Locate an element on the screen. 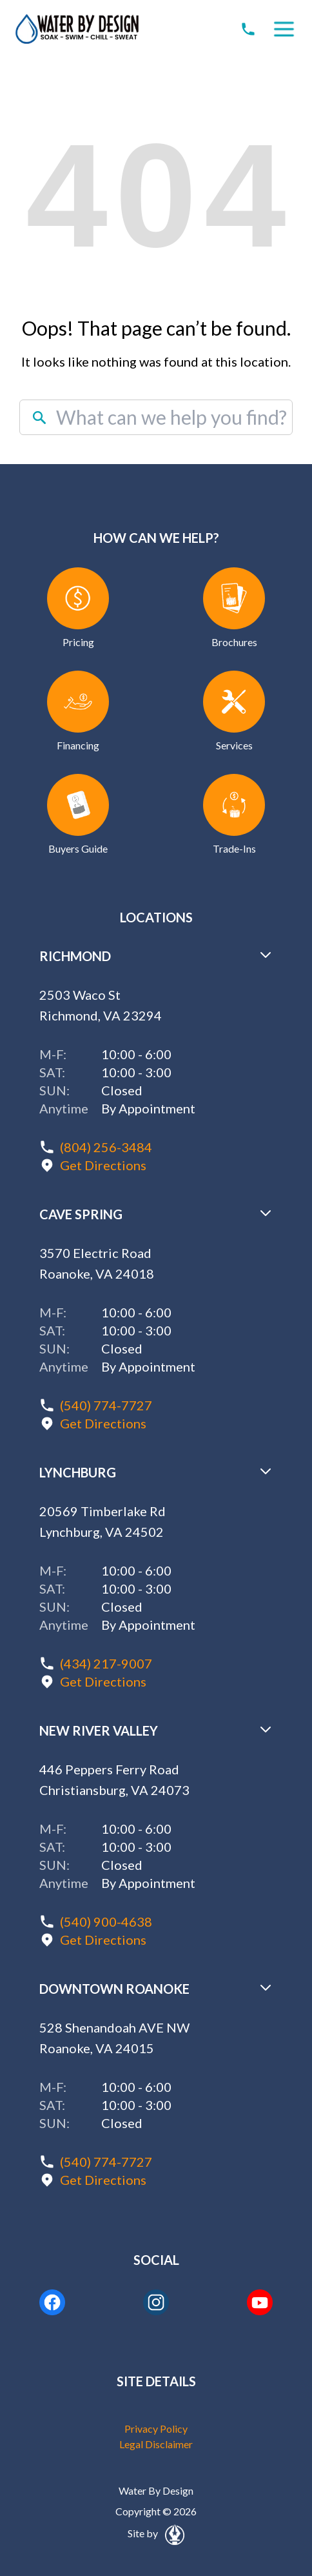 This screenshot has width=312, height=2576. Legal Disclaimer is located at coordinates (156, 2444).